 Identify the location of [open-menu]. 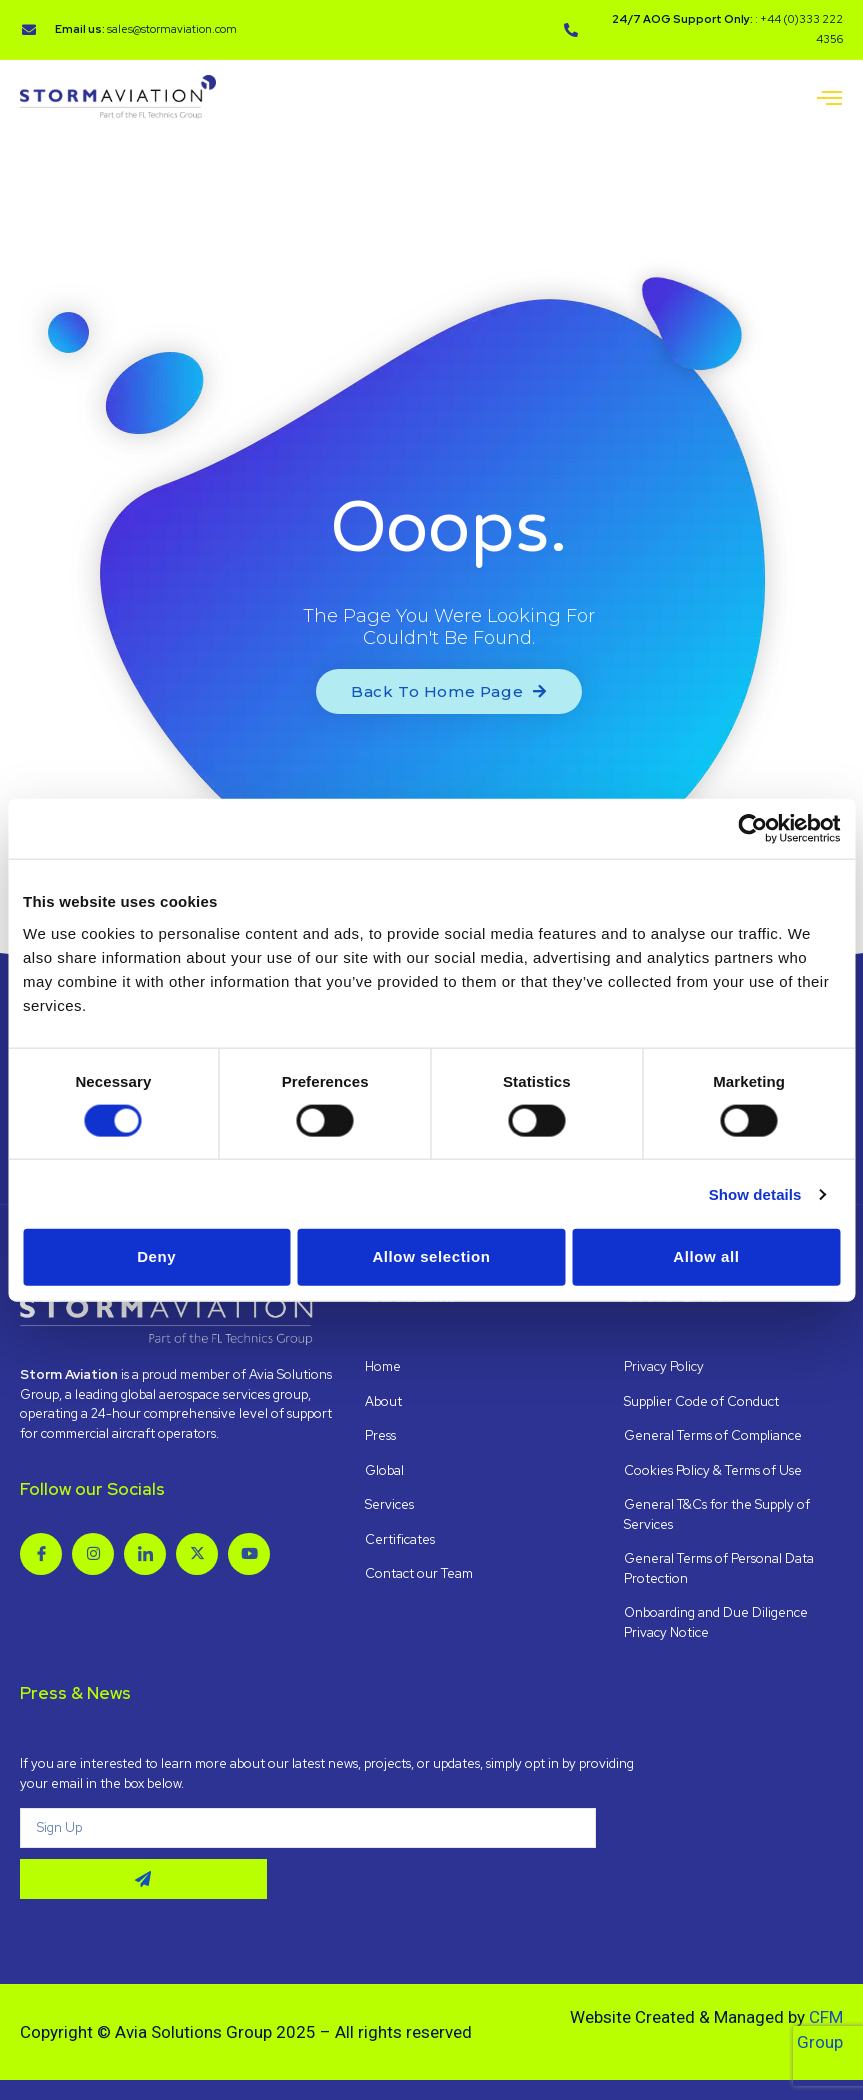
(830, 99).